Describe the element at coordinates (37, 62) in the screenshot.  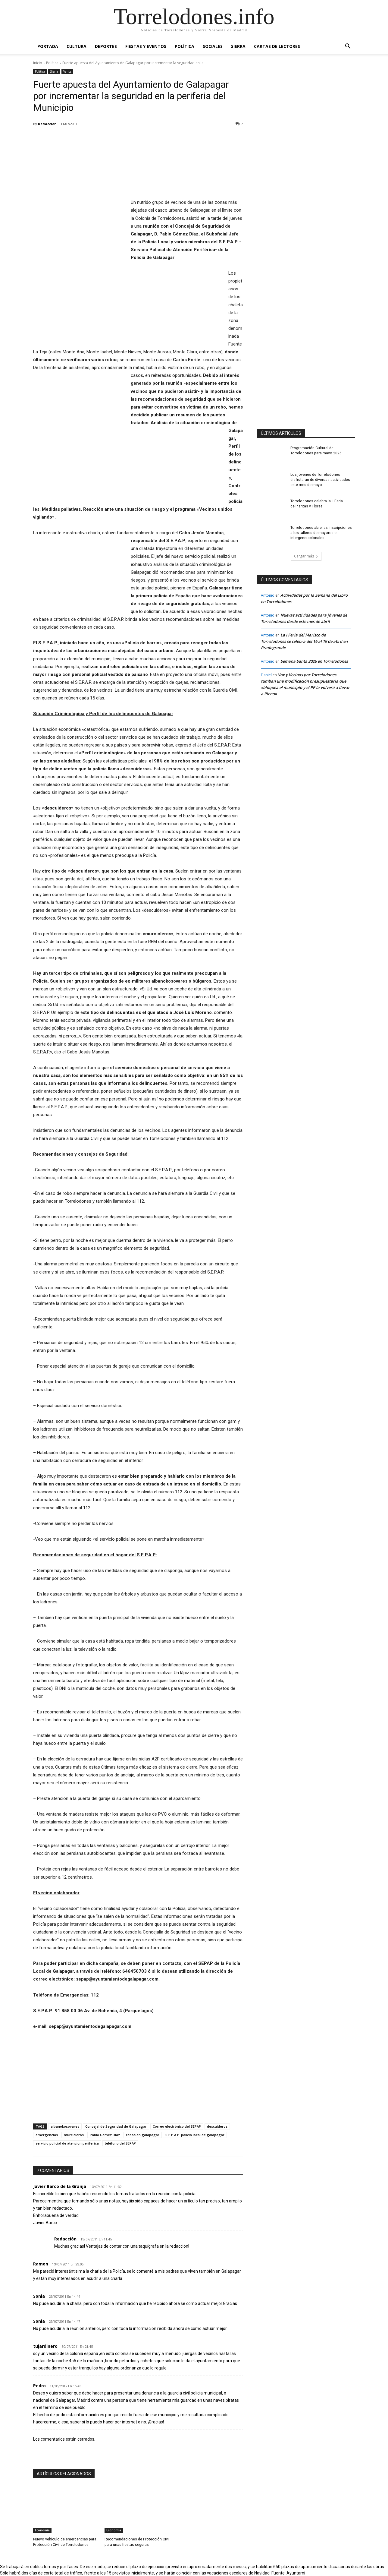
I see `Inicio` at that location.